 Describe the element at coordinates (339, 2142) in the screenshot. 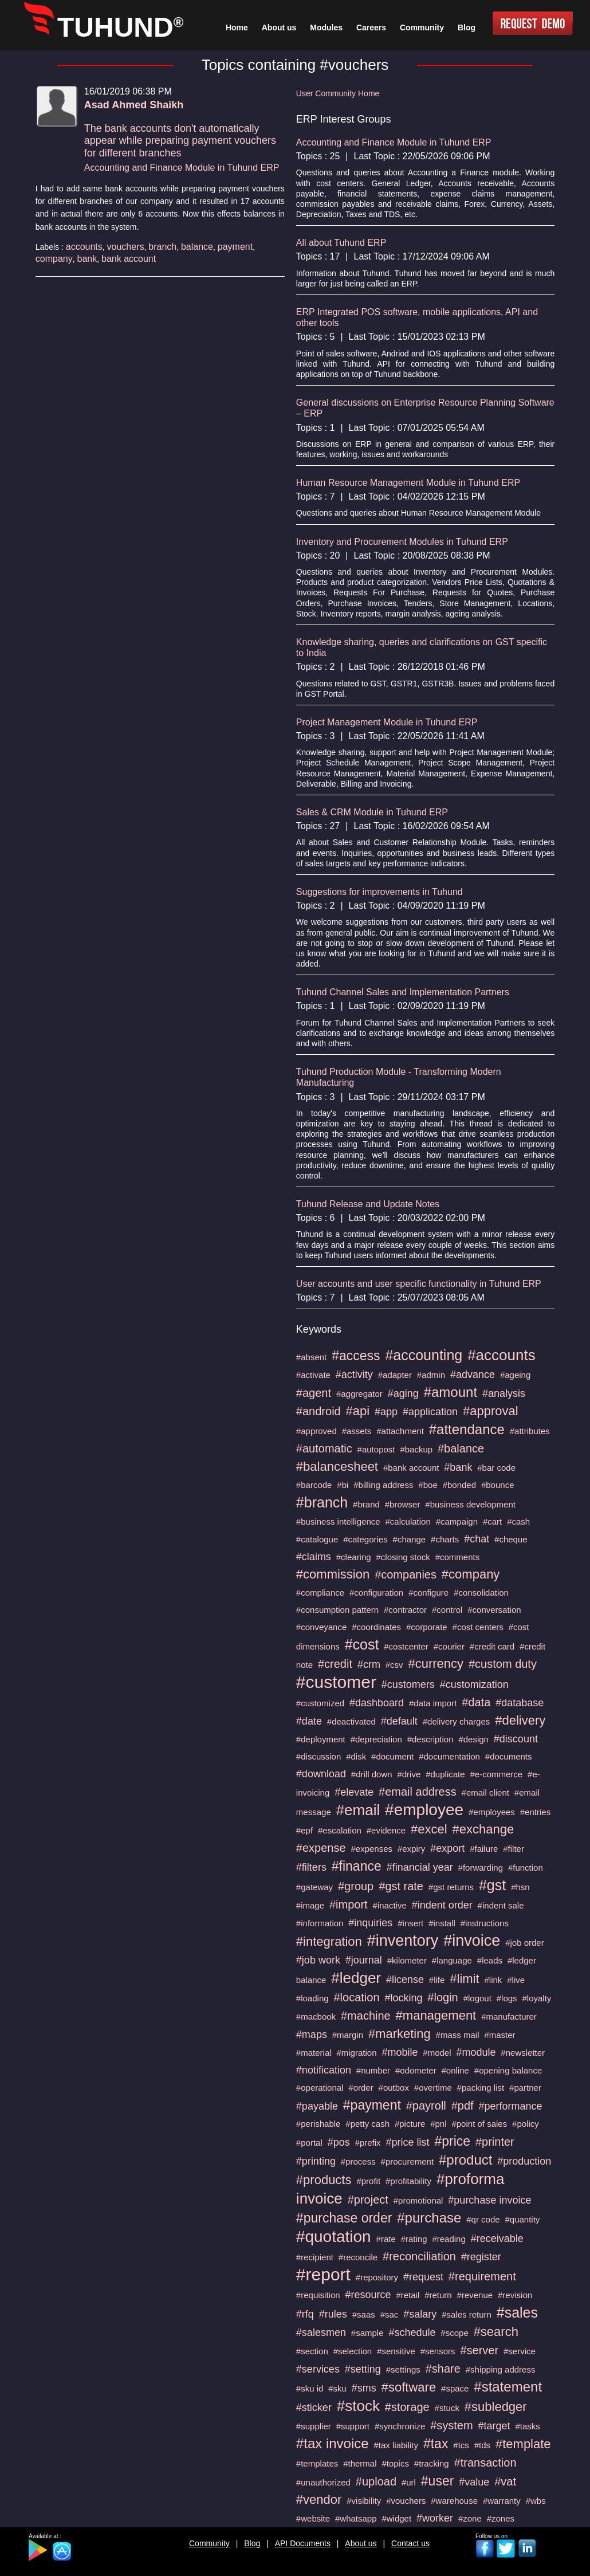

I see `#pos` at that location.